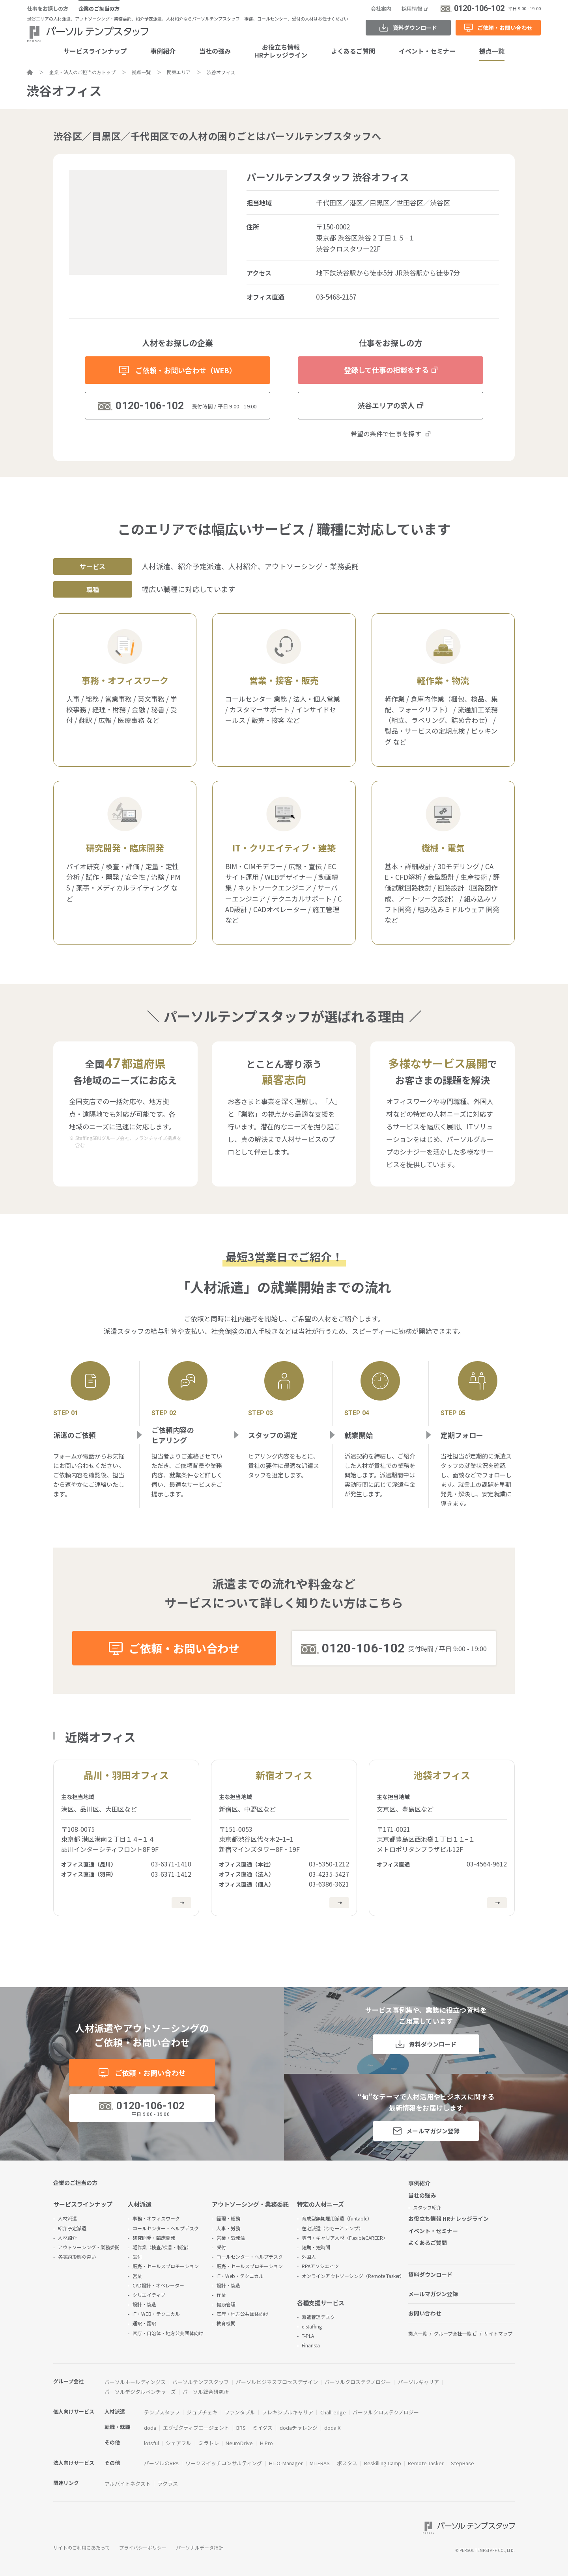 Image resolution: width=568 pixels, height=2576 pixels. What do you see at coordinates (320, 2463) in the screenshot?
I see `MITERAS` at bounding box center [320, 2463].